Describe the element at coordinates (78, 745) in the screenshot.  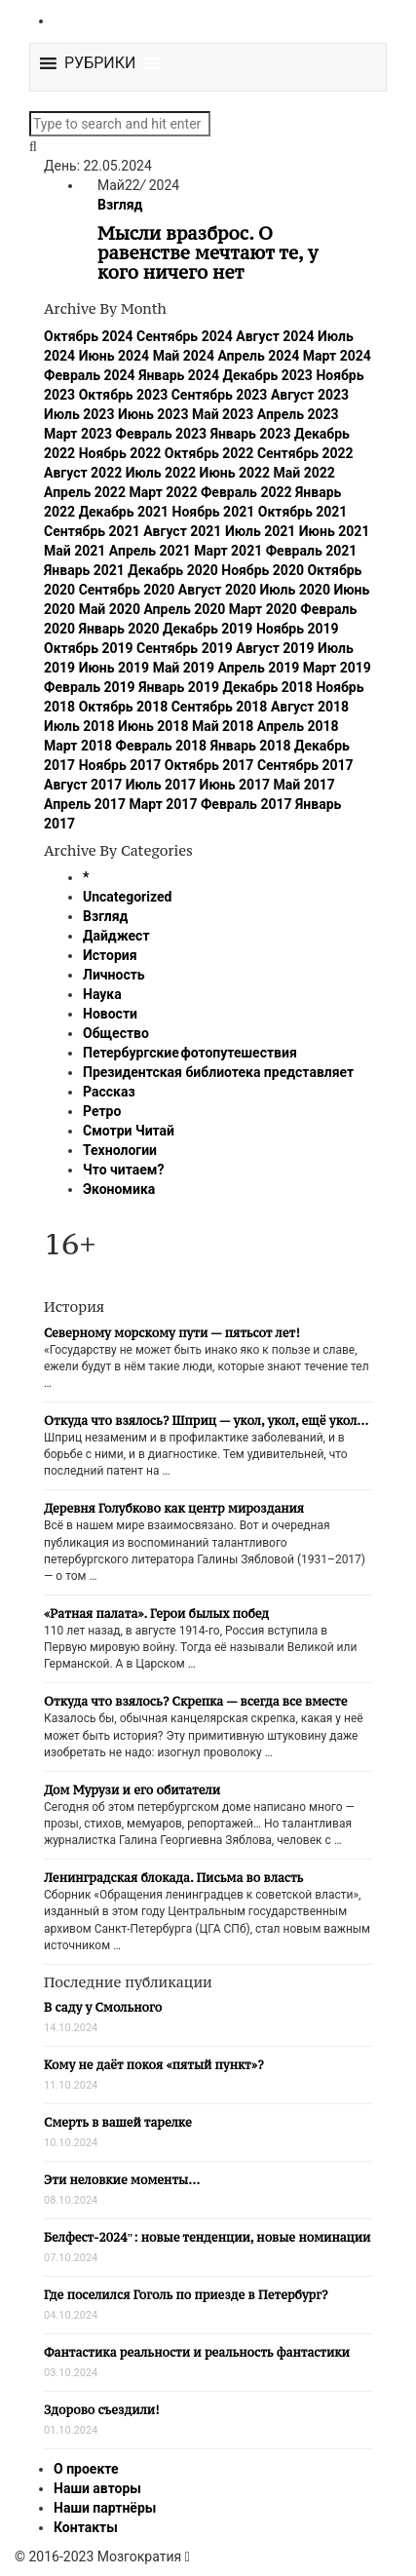
I see `Март 2018` at that location.